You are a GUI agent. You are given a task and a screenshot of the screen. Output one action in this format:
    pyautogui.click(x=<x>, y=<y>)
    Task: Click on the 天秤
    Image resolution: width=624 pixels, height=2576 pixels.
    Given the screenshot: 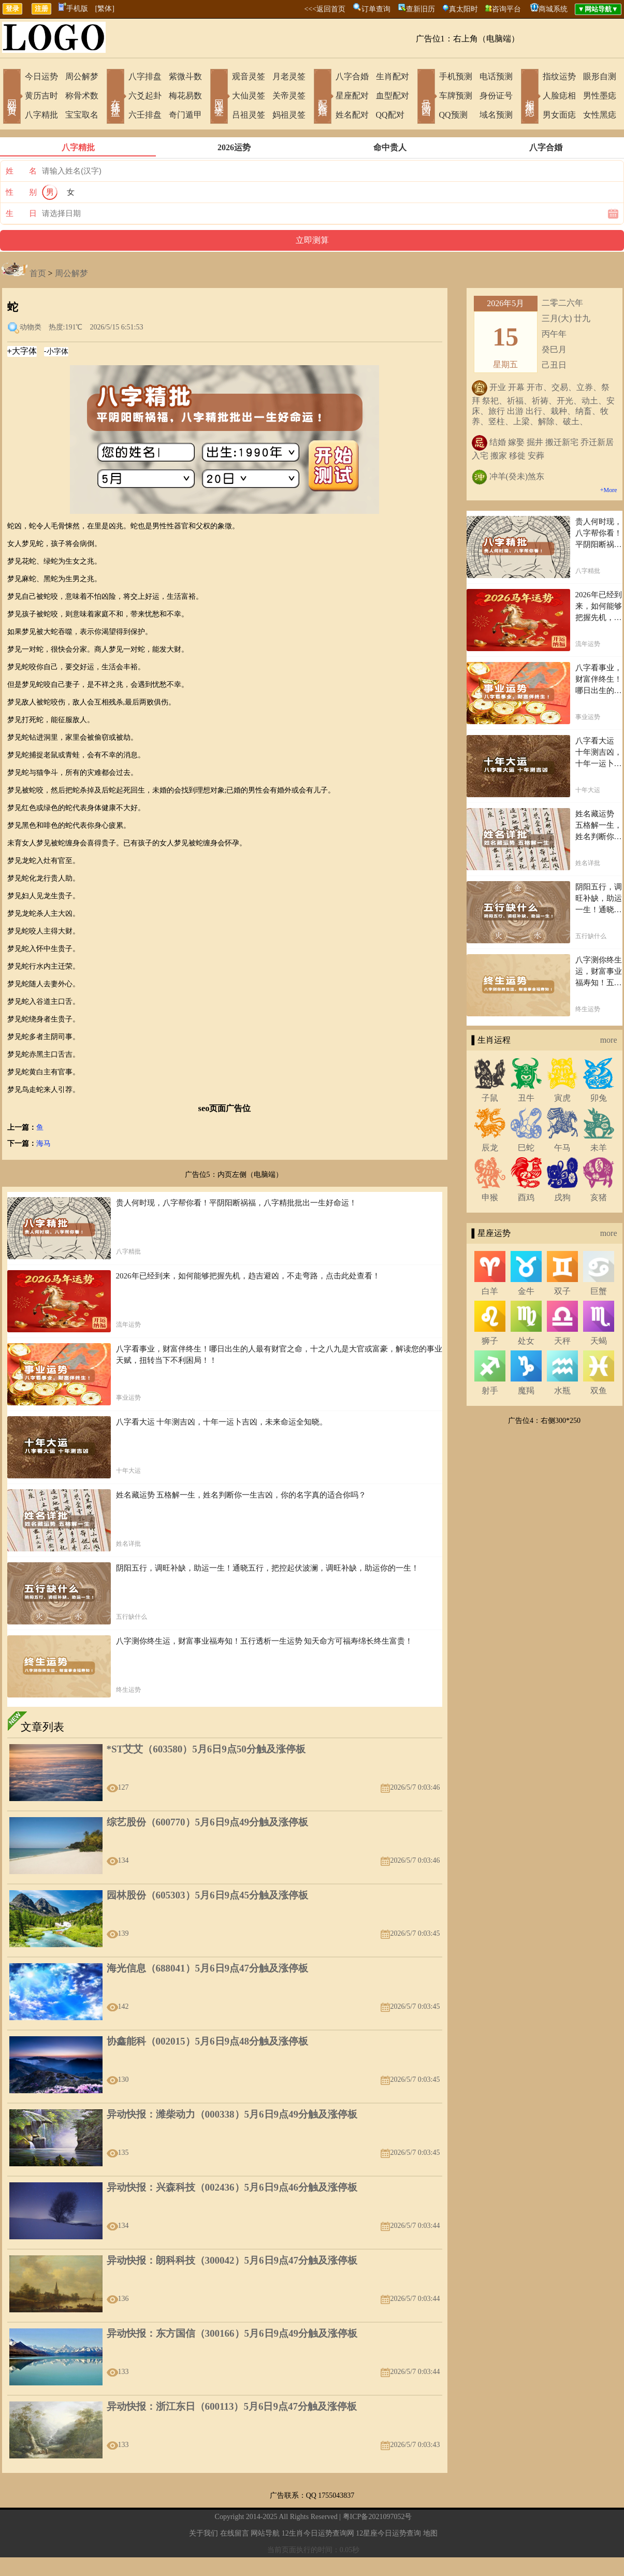 What is the action you would take?
    pyautogui.click(x=562, y=1340)
    